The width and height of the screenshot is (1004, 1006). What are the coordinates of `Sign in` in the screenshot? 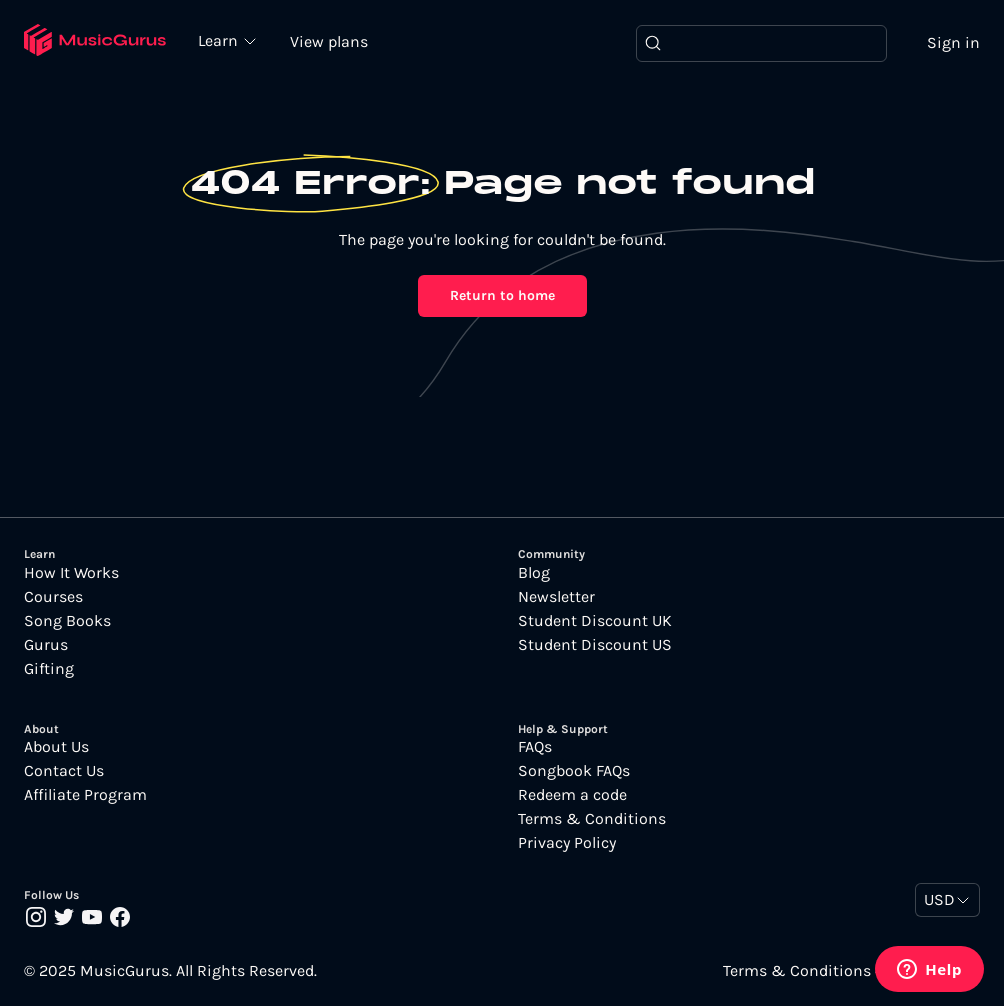 It's located at (953, 42).